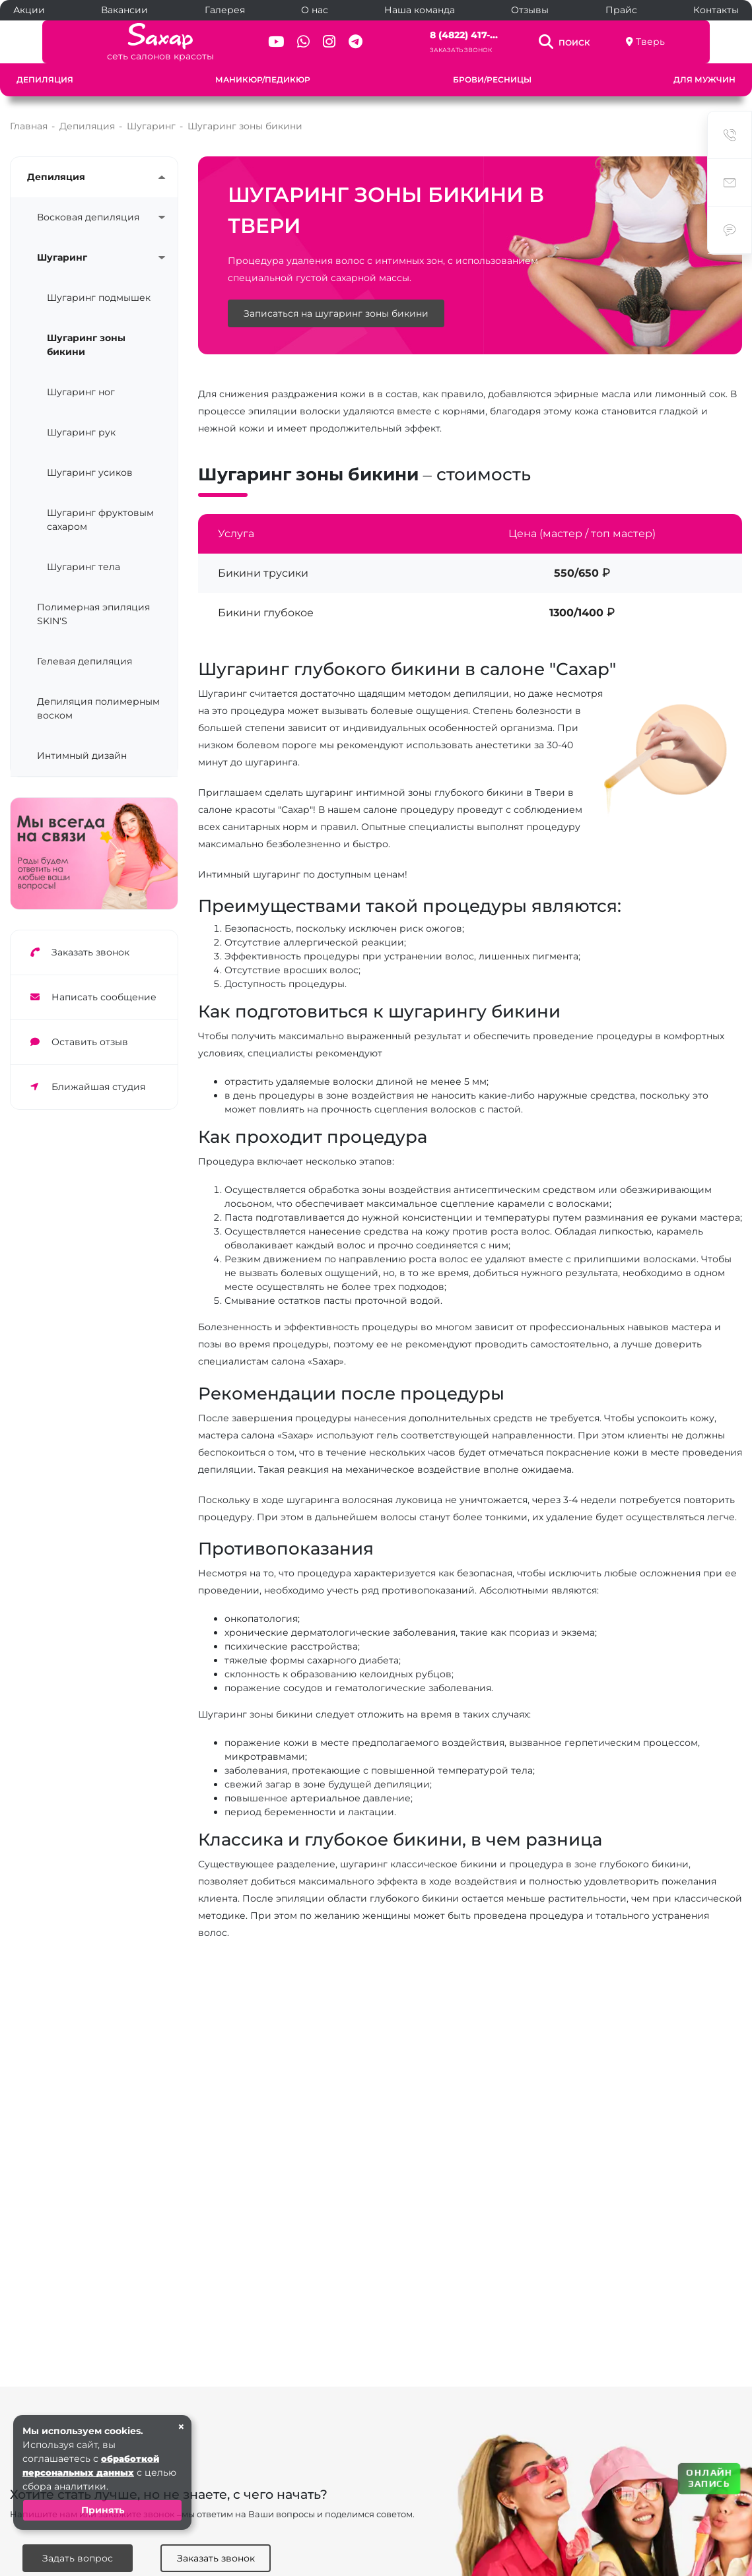 The width and height of the screenshot is (752, 2576). What do you see at coordinates (62, 257) in the screenshot?
I see `Шугаринг` at bounding box center [62, 257].